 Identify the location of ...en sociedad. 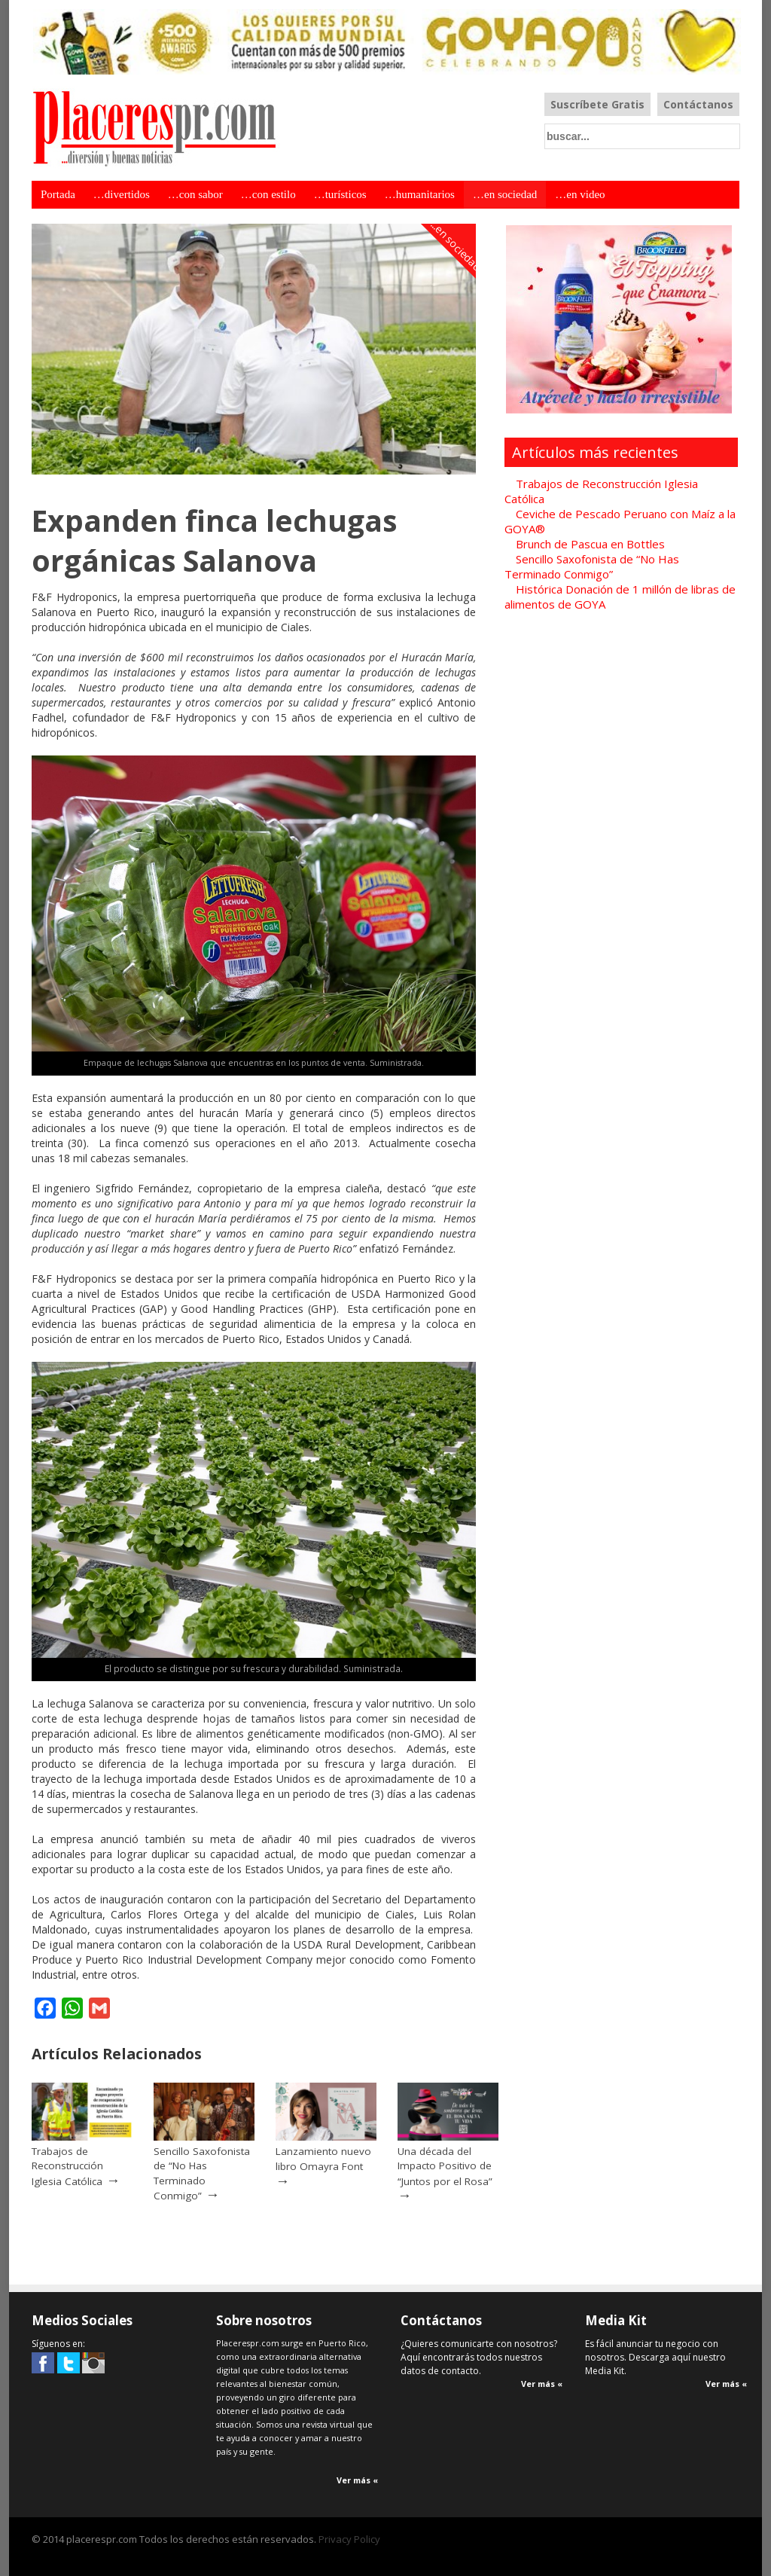
(456, 245).